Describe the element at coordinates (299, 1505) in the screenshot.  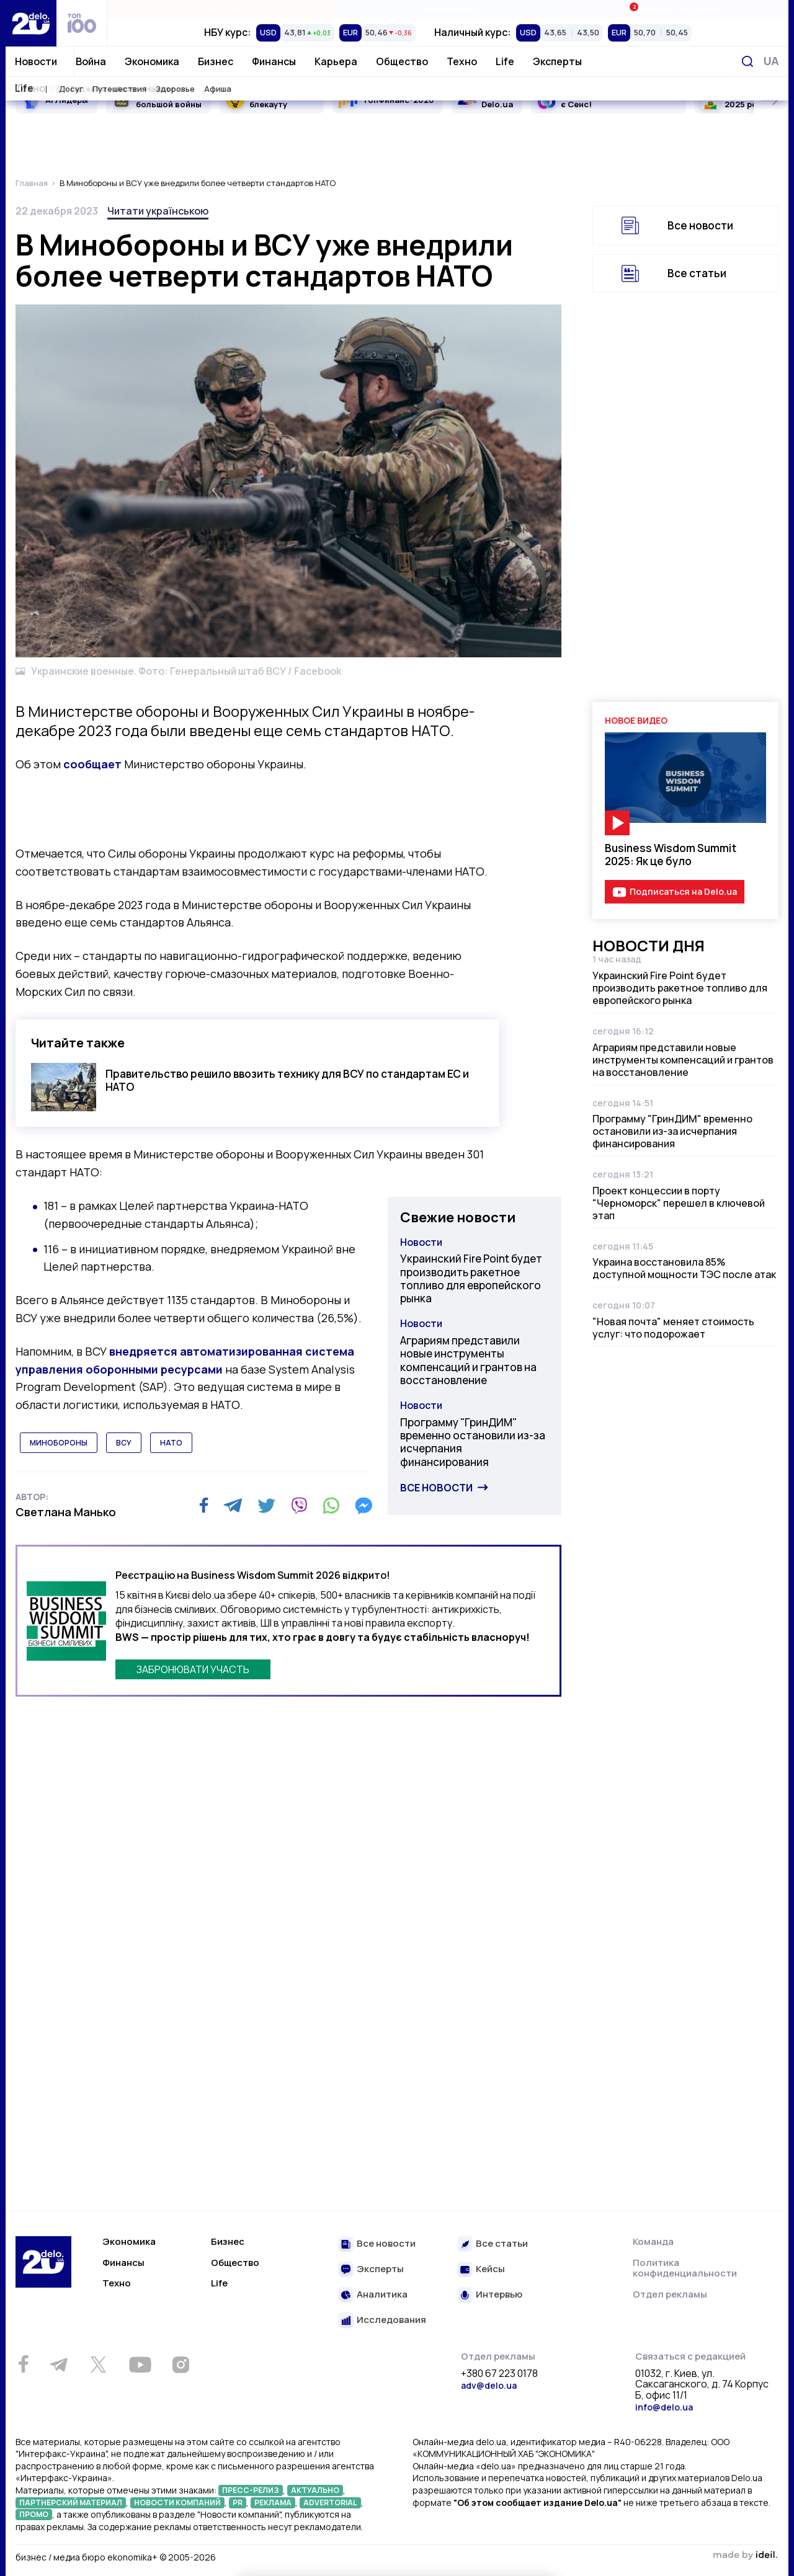
I see `[Viber]` at that location.